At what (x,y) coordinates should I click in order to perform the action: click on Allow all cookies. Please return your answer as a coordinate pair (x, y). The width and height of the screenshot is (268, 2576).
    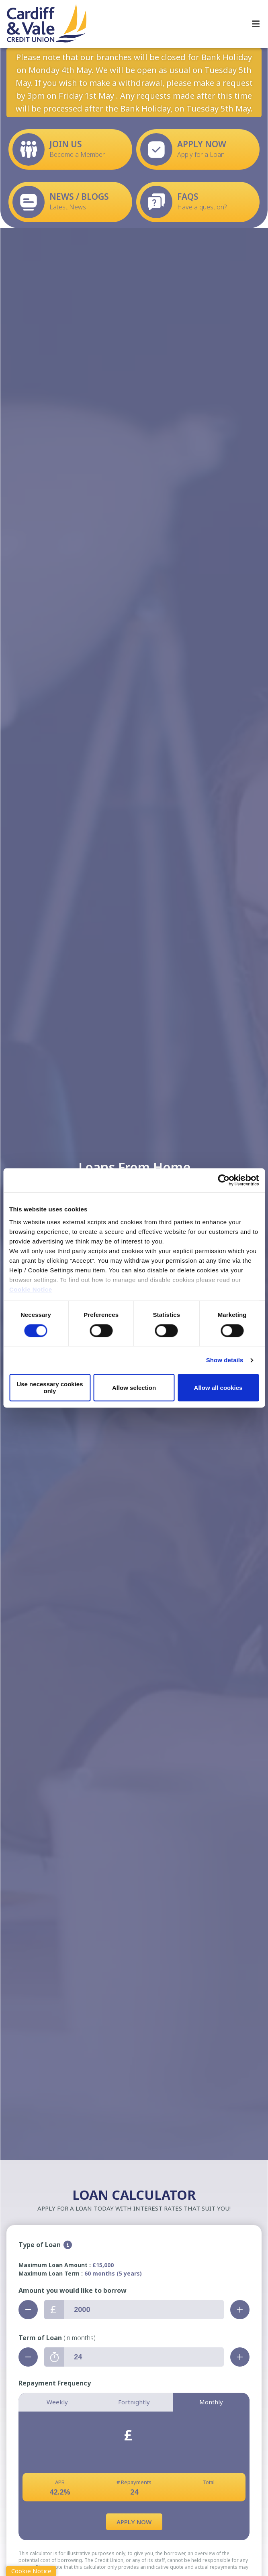
    Looking at the image, I should click on (218, 1387).